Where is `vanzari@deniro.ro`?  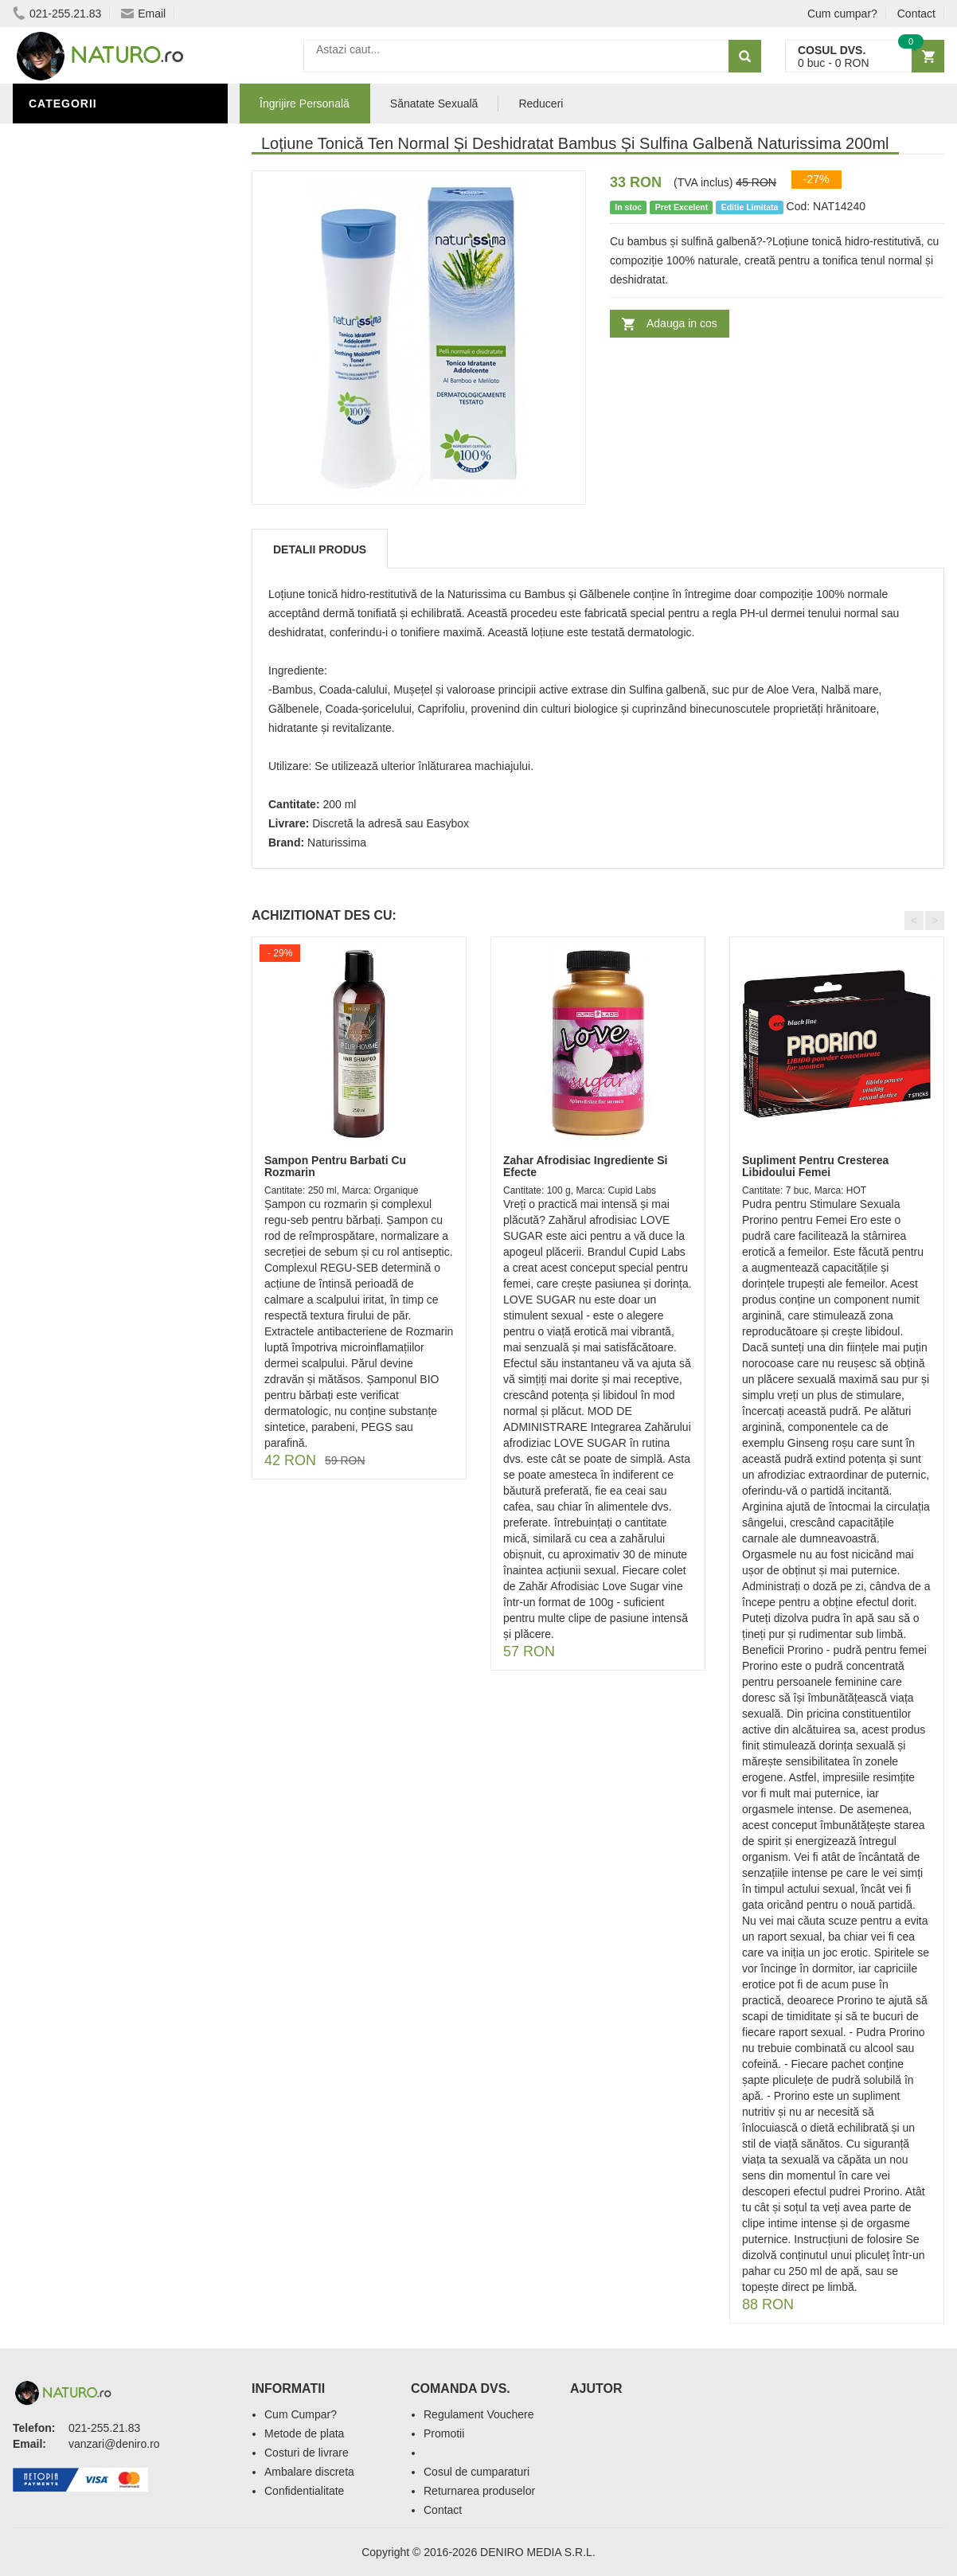
vanzari@deniro.ro is located at coordinates (114, 2443).